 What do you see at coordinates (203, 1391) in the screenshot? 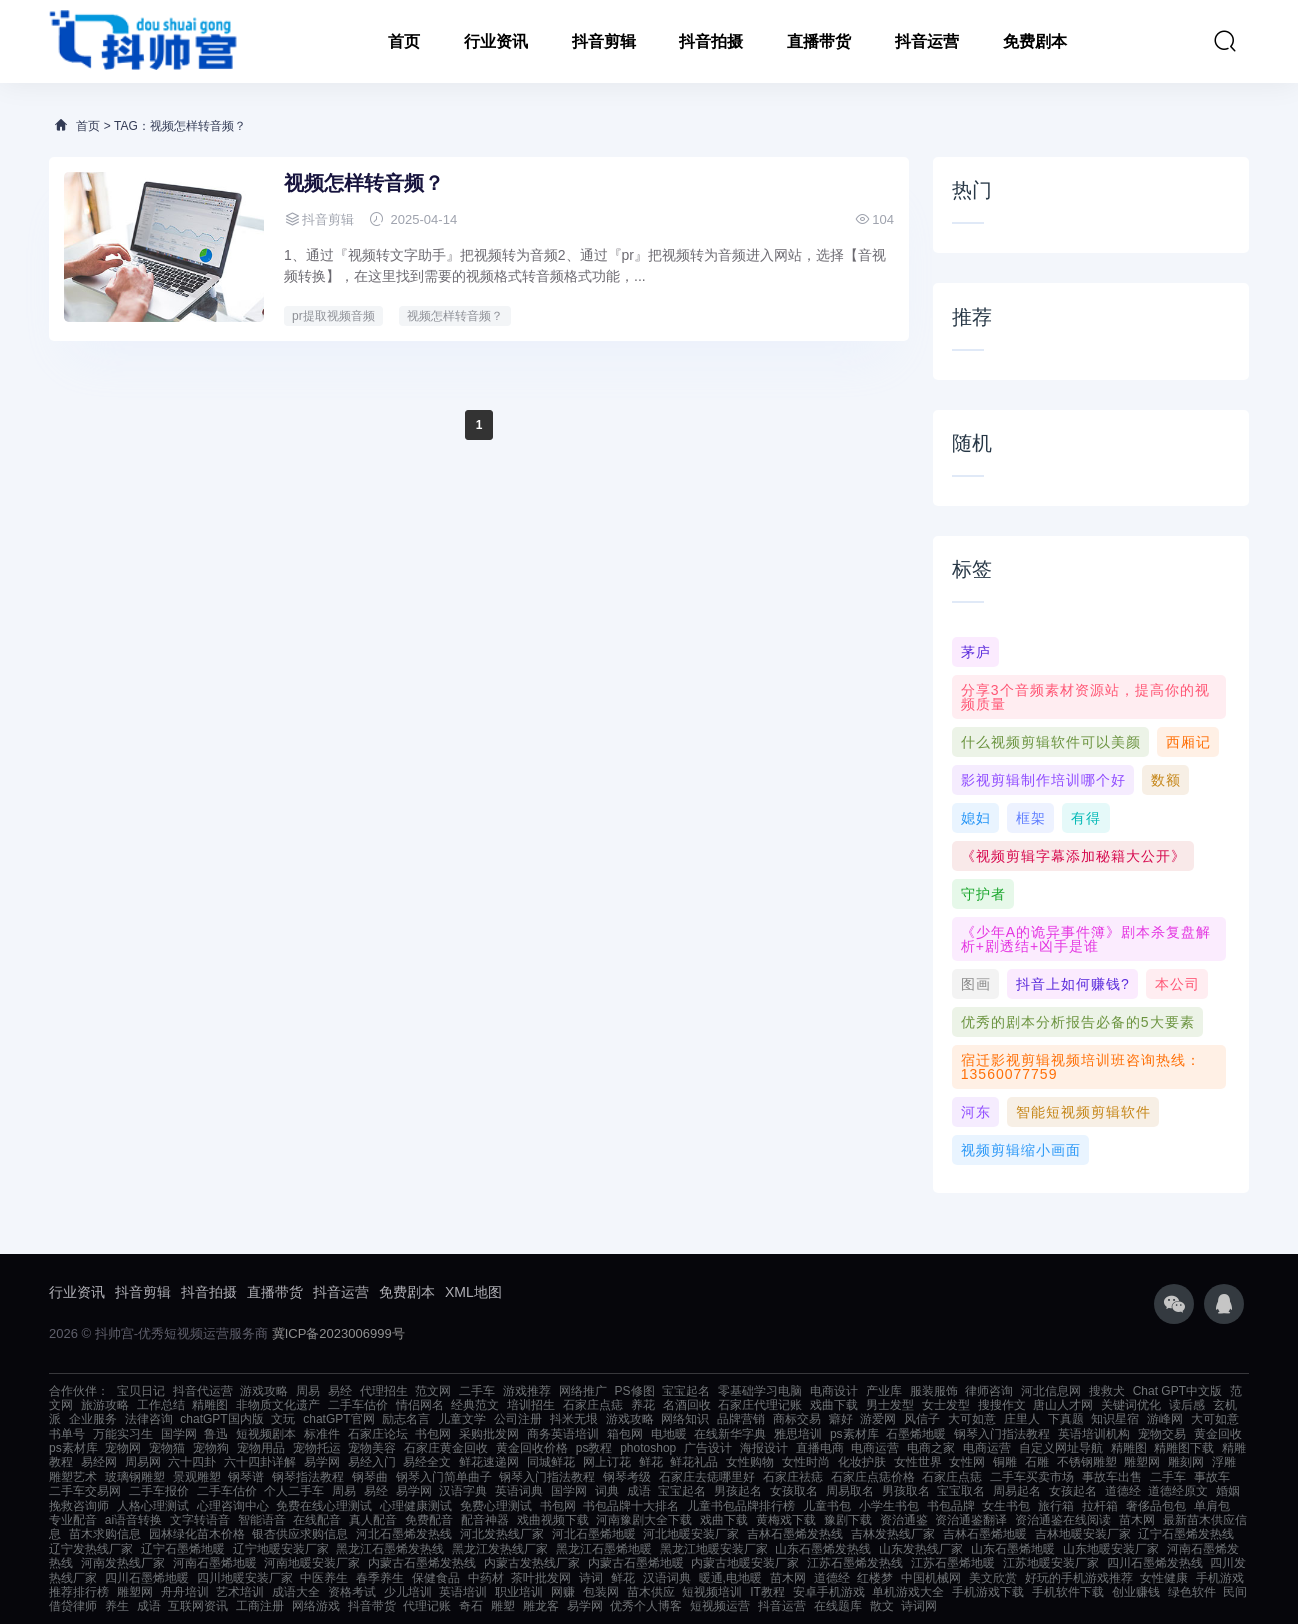
I see `抖音代运营` at bounding box center [203, 1391].